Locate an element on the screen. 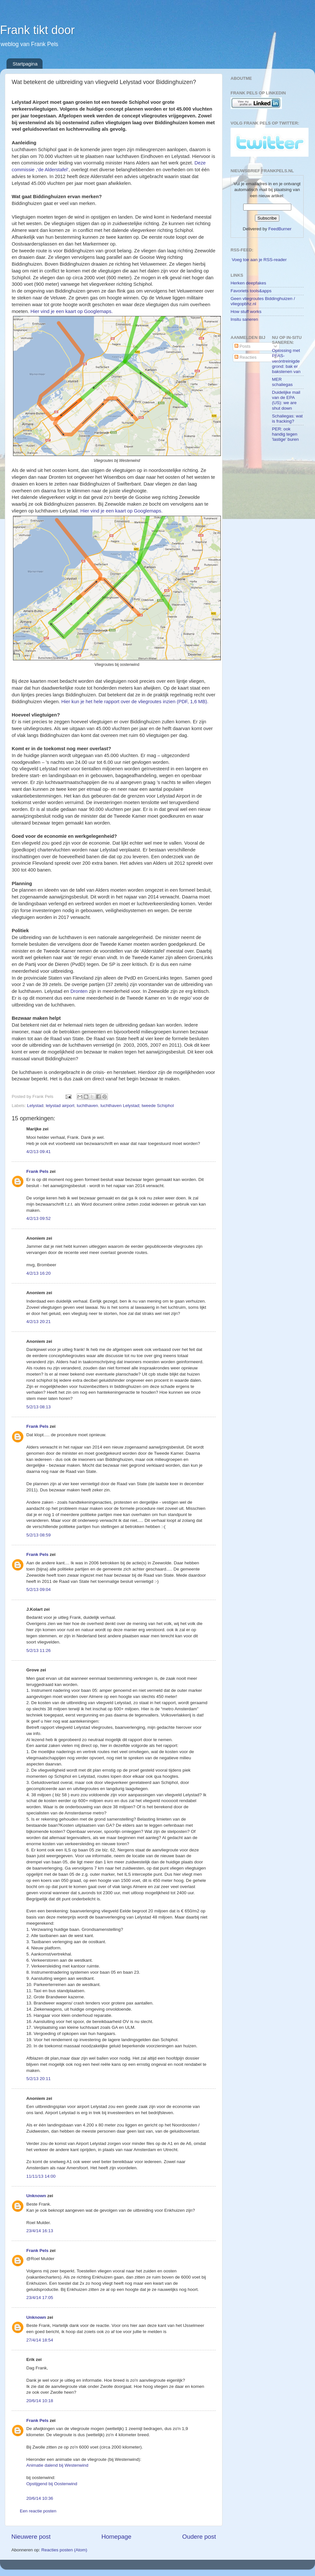 This screenshot has width=315, height=2576. Een reactie posten is located at coordinates (38, 2511).